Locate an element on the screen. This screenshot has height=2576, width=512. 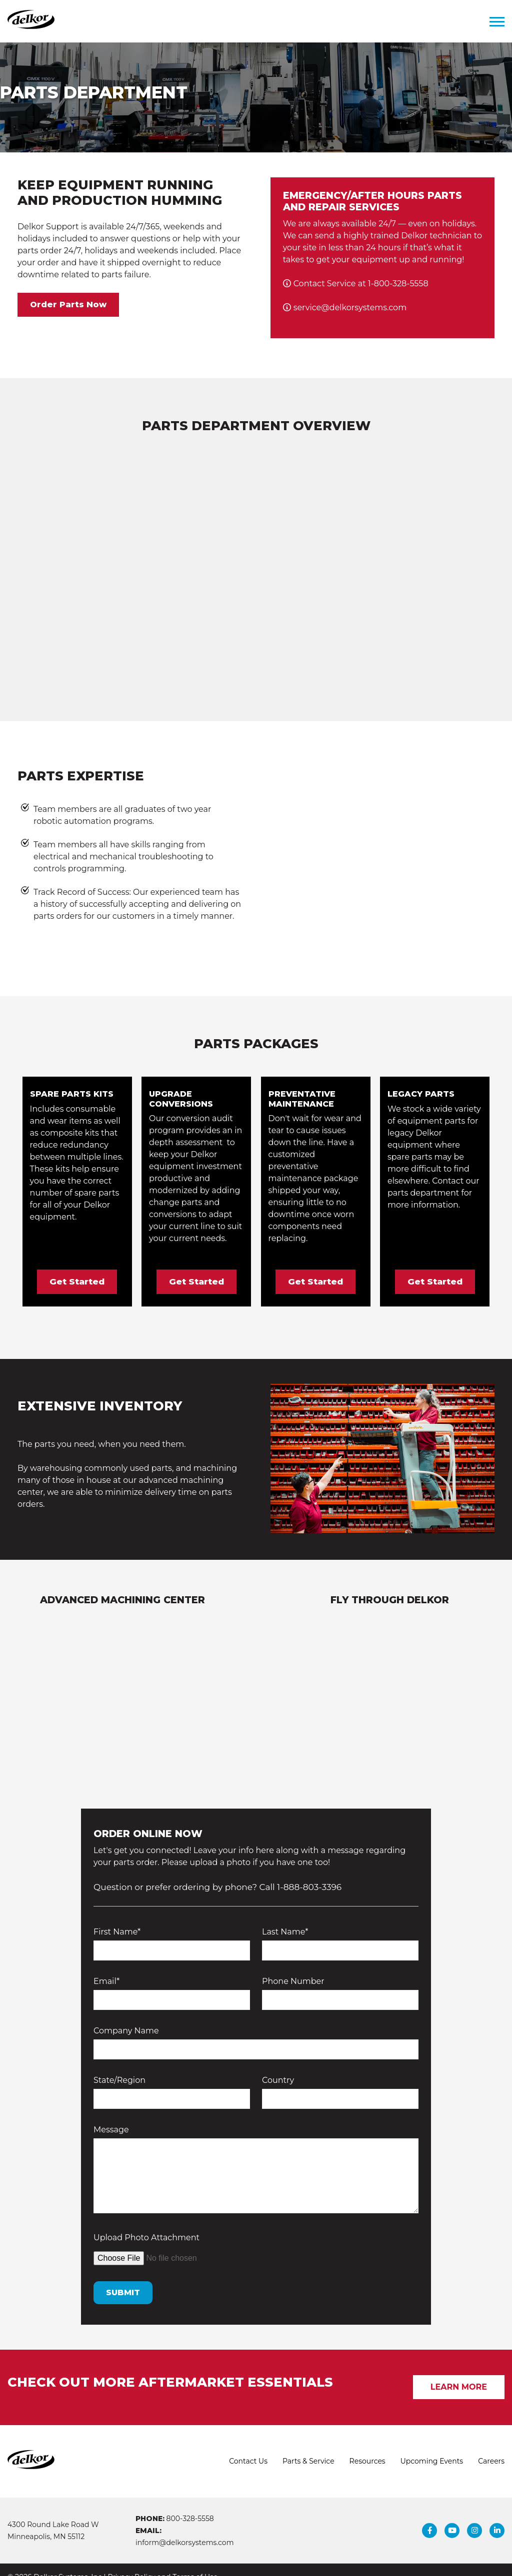
Learn More is located at coordinates (458, 2372).